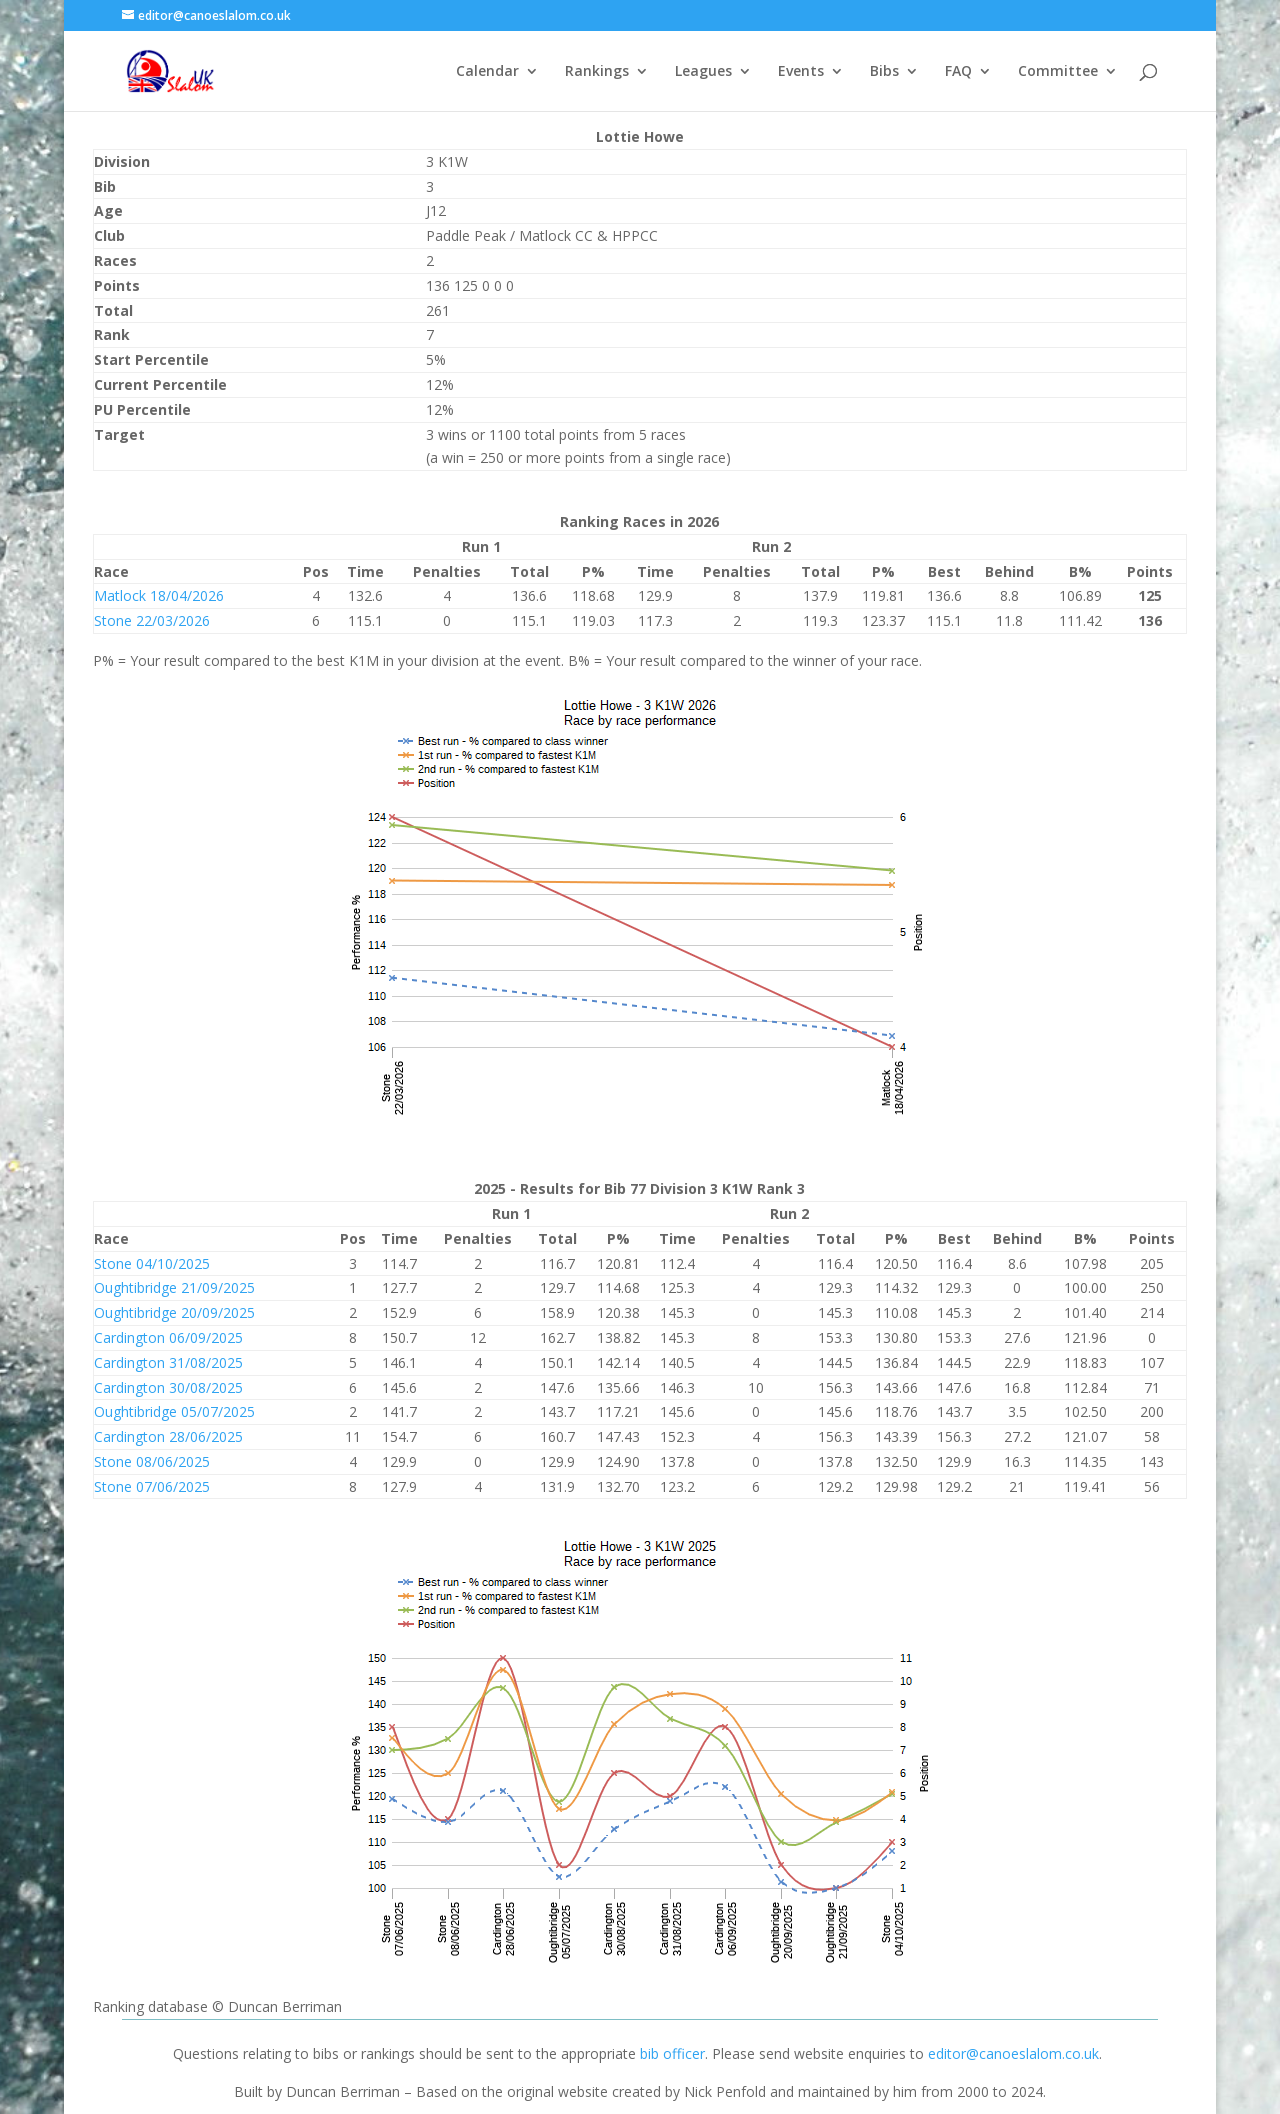 This screenshot has height=2114, width=1280. I want to click on Bibs, so click(884, 72).